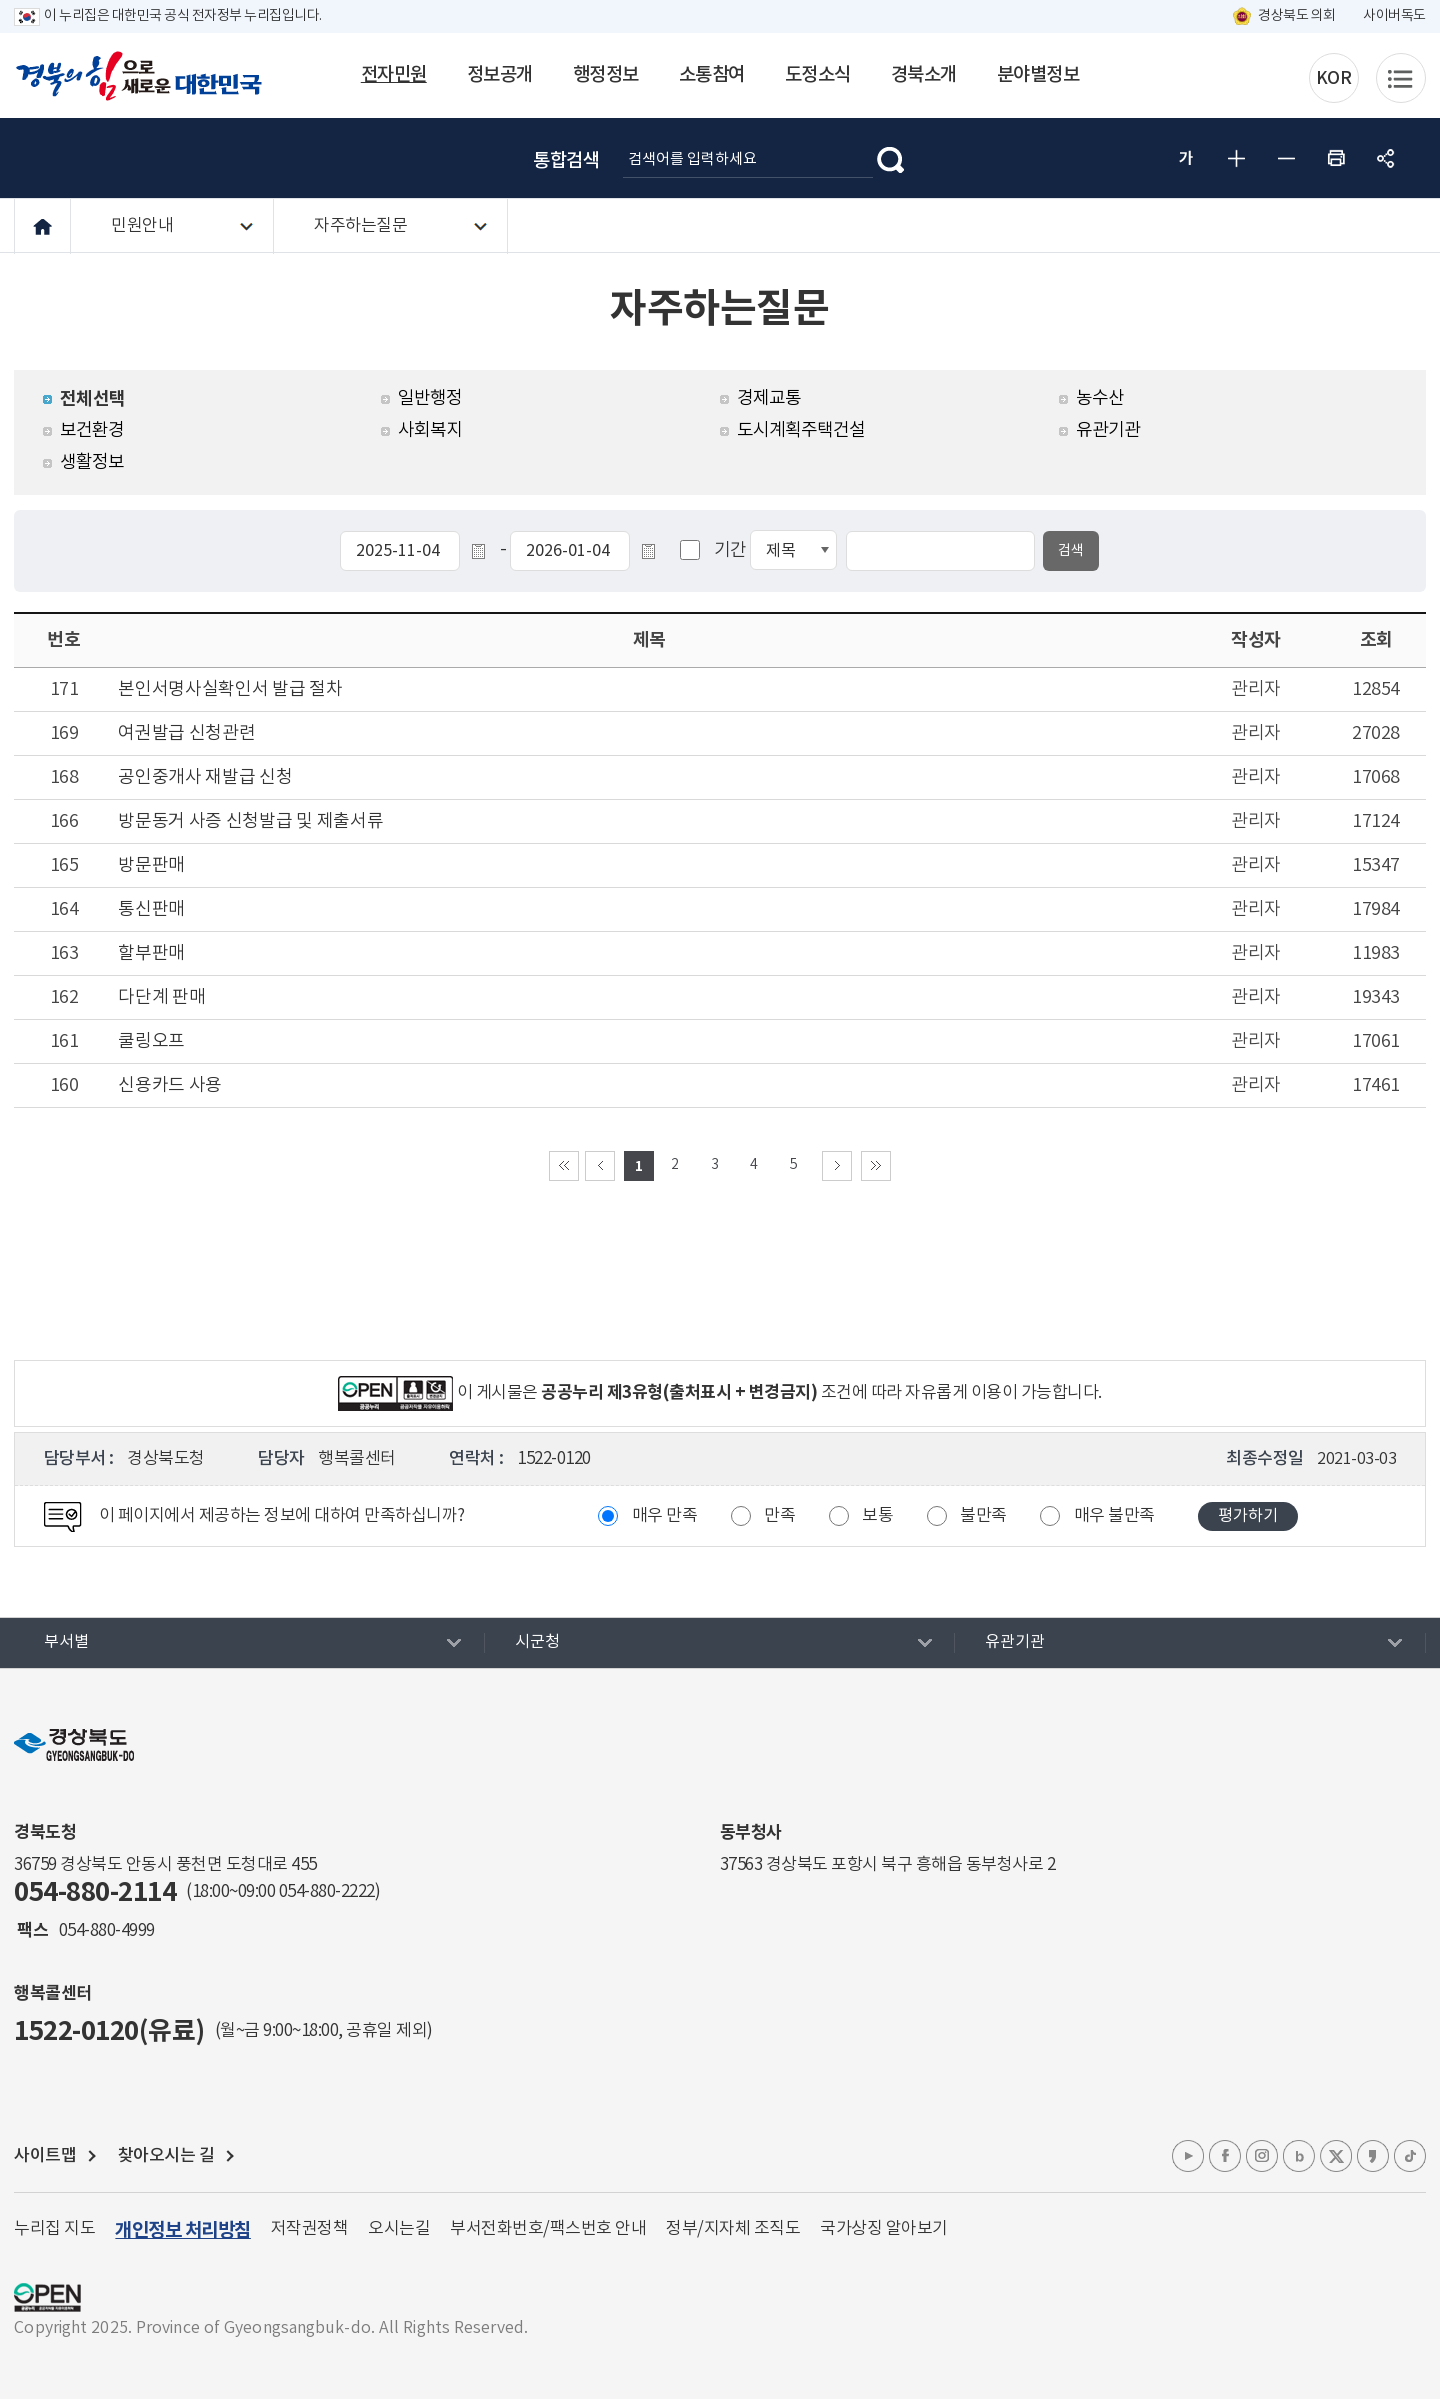 This screenshot has width=1440, height=2399. What do you see at coordinates (109, 2031) in the screenshot?
I see `1522-0120(유료)` at bounding box center [109, 2031].